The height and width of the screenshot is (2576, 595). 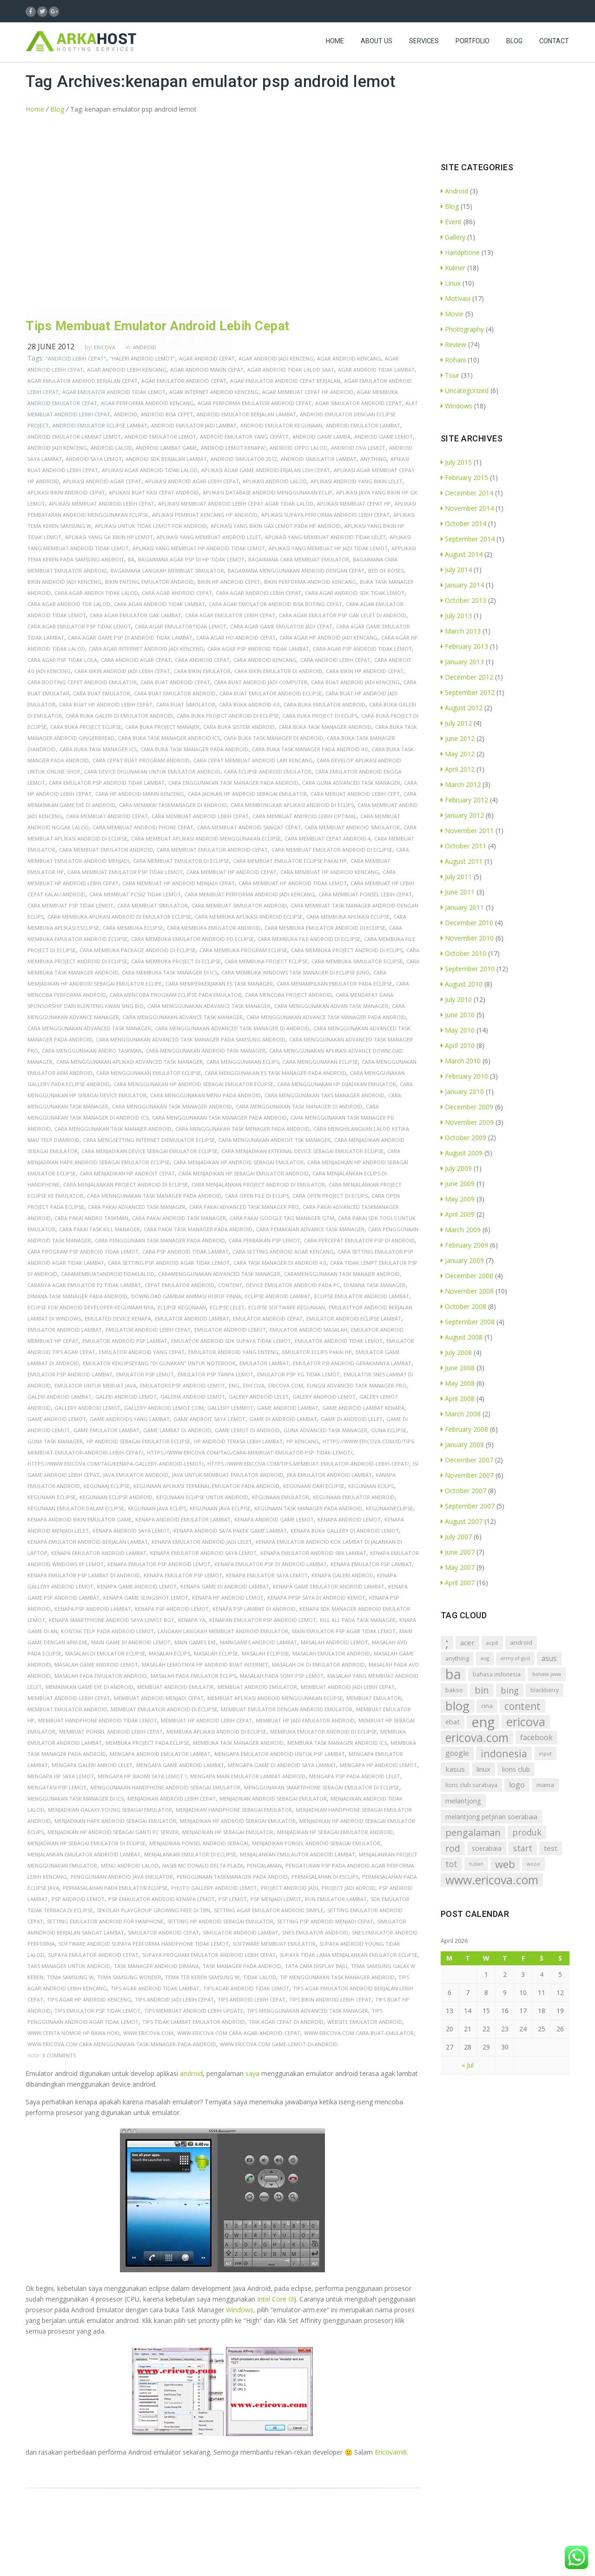 What do you see at coordinates (286, 1709) in the screenshot?
I see `membuat emulator dengan android emulator` at bounding box center [286, 1709].